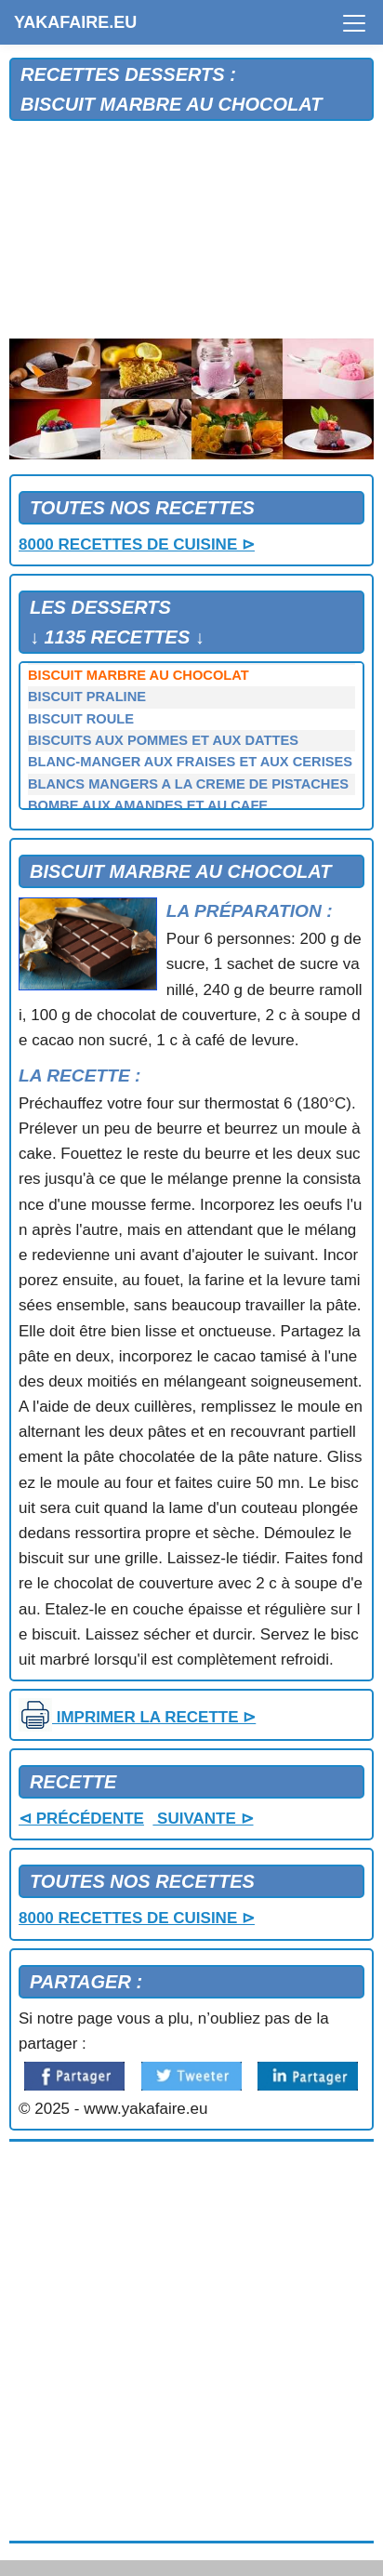 This screenshot has height=2576, width=383. I want to click on IMPRIMER LA RECETTE ⊳, so click(137, 1717).